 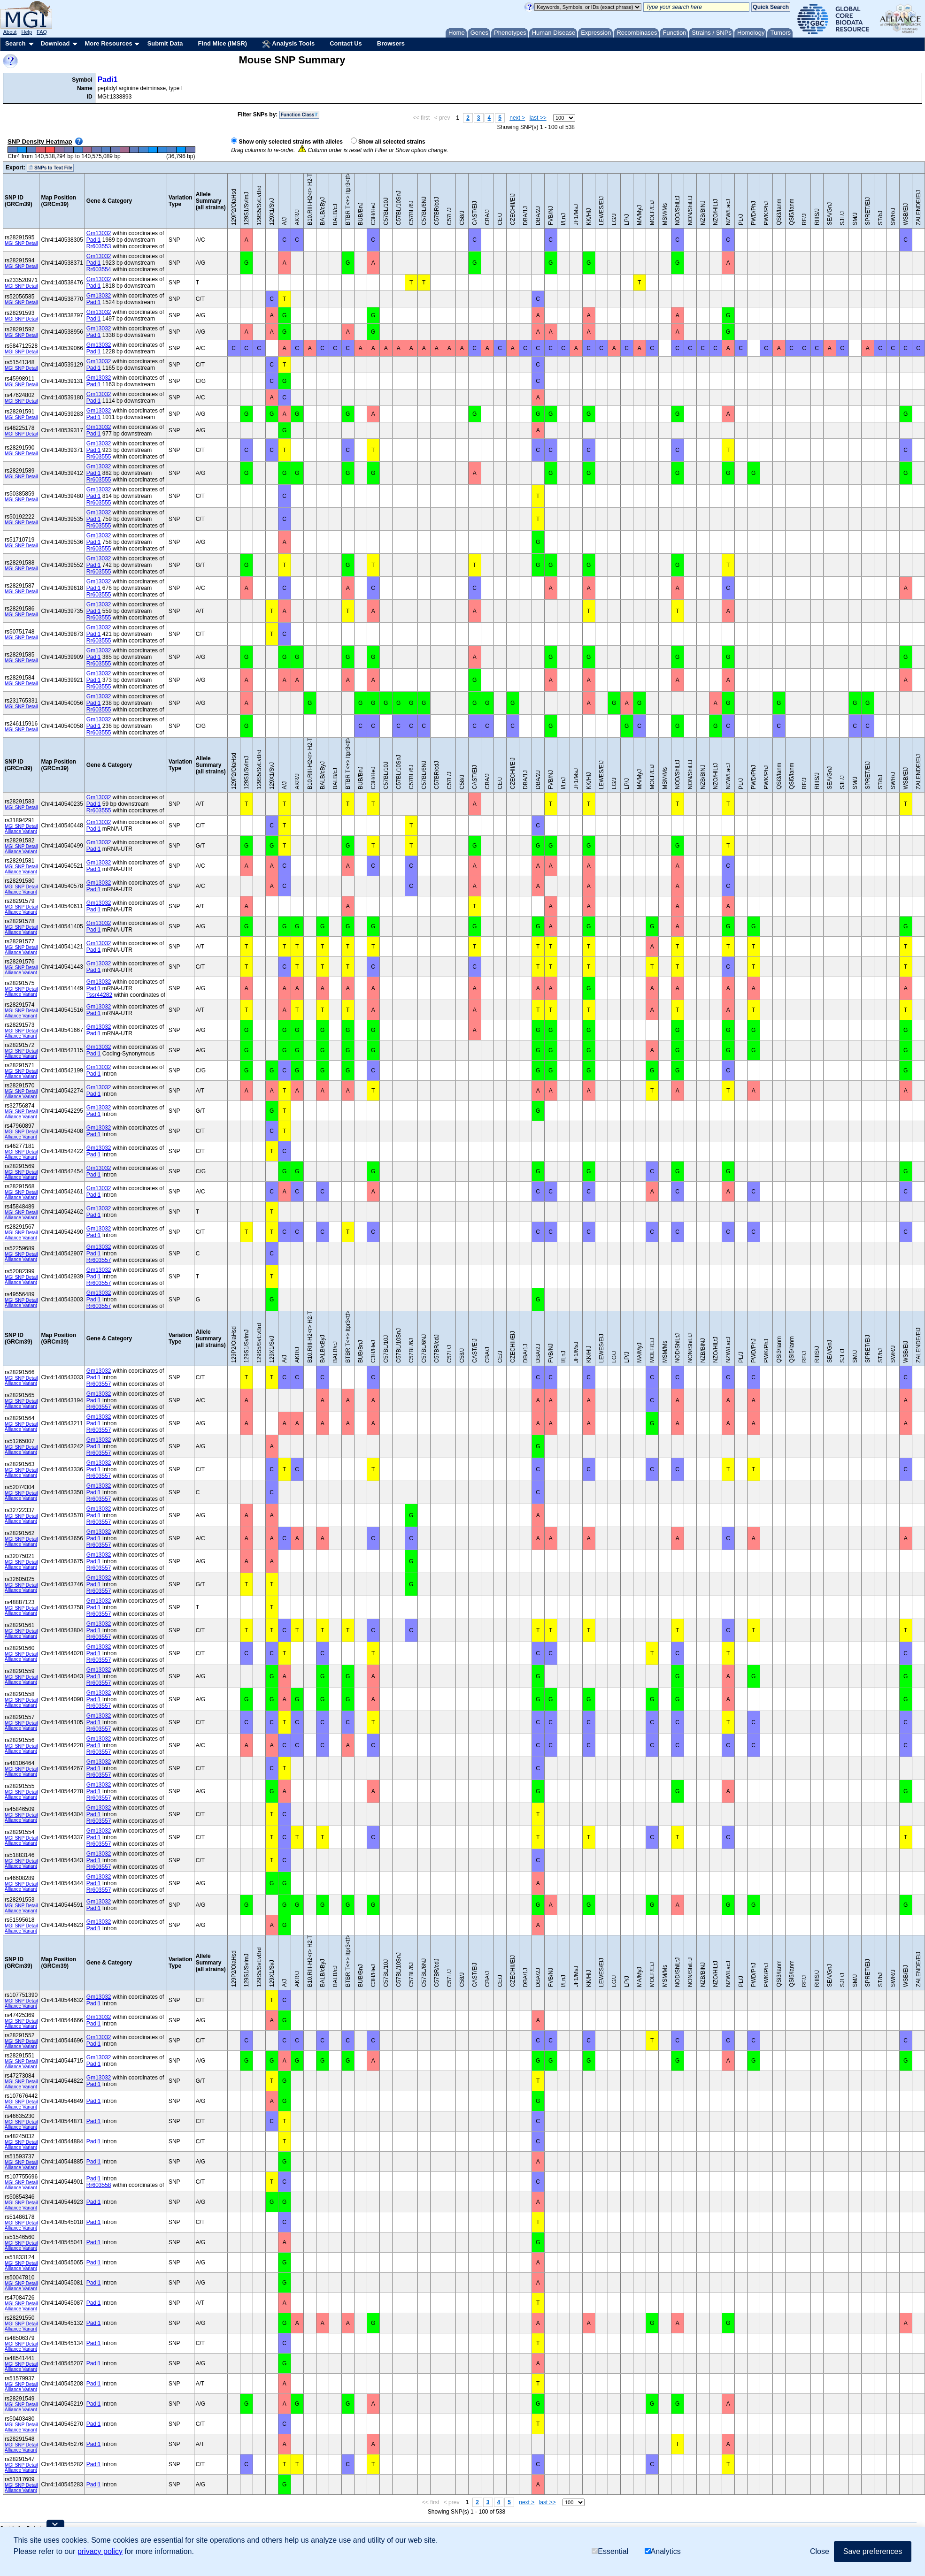 What do you see at coordinates (99, 995) in the screenshot?
I see `Tssr44282` at bounding box center [99, 995].